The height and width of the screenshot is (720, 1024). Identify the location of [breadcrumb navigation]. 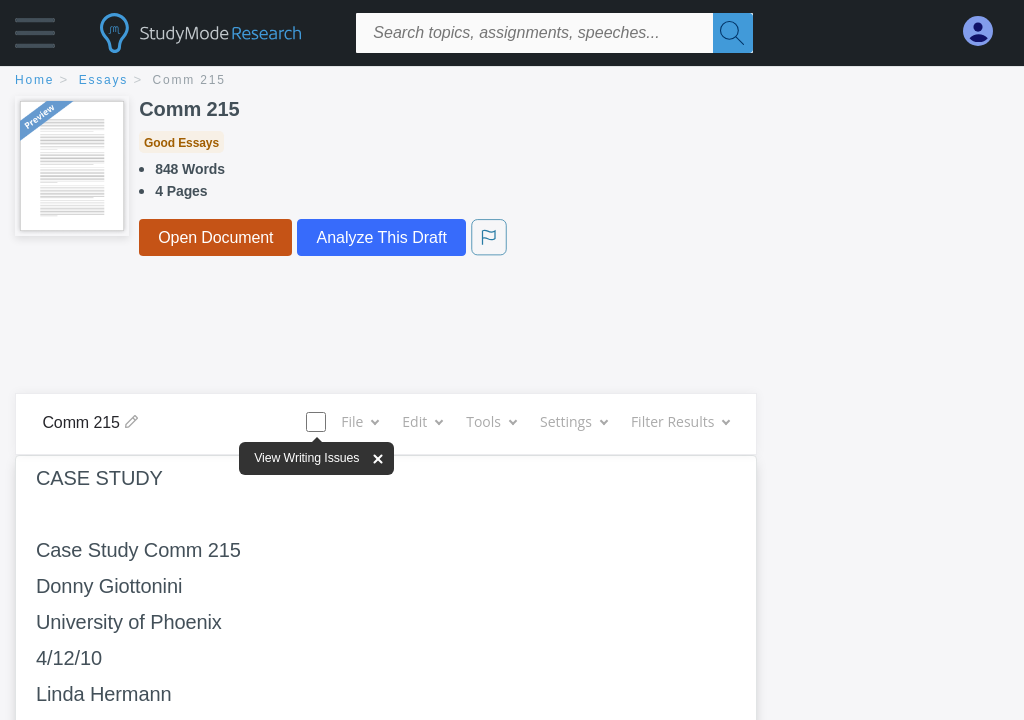
(512, 81).